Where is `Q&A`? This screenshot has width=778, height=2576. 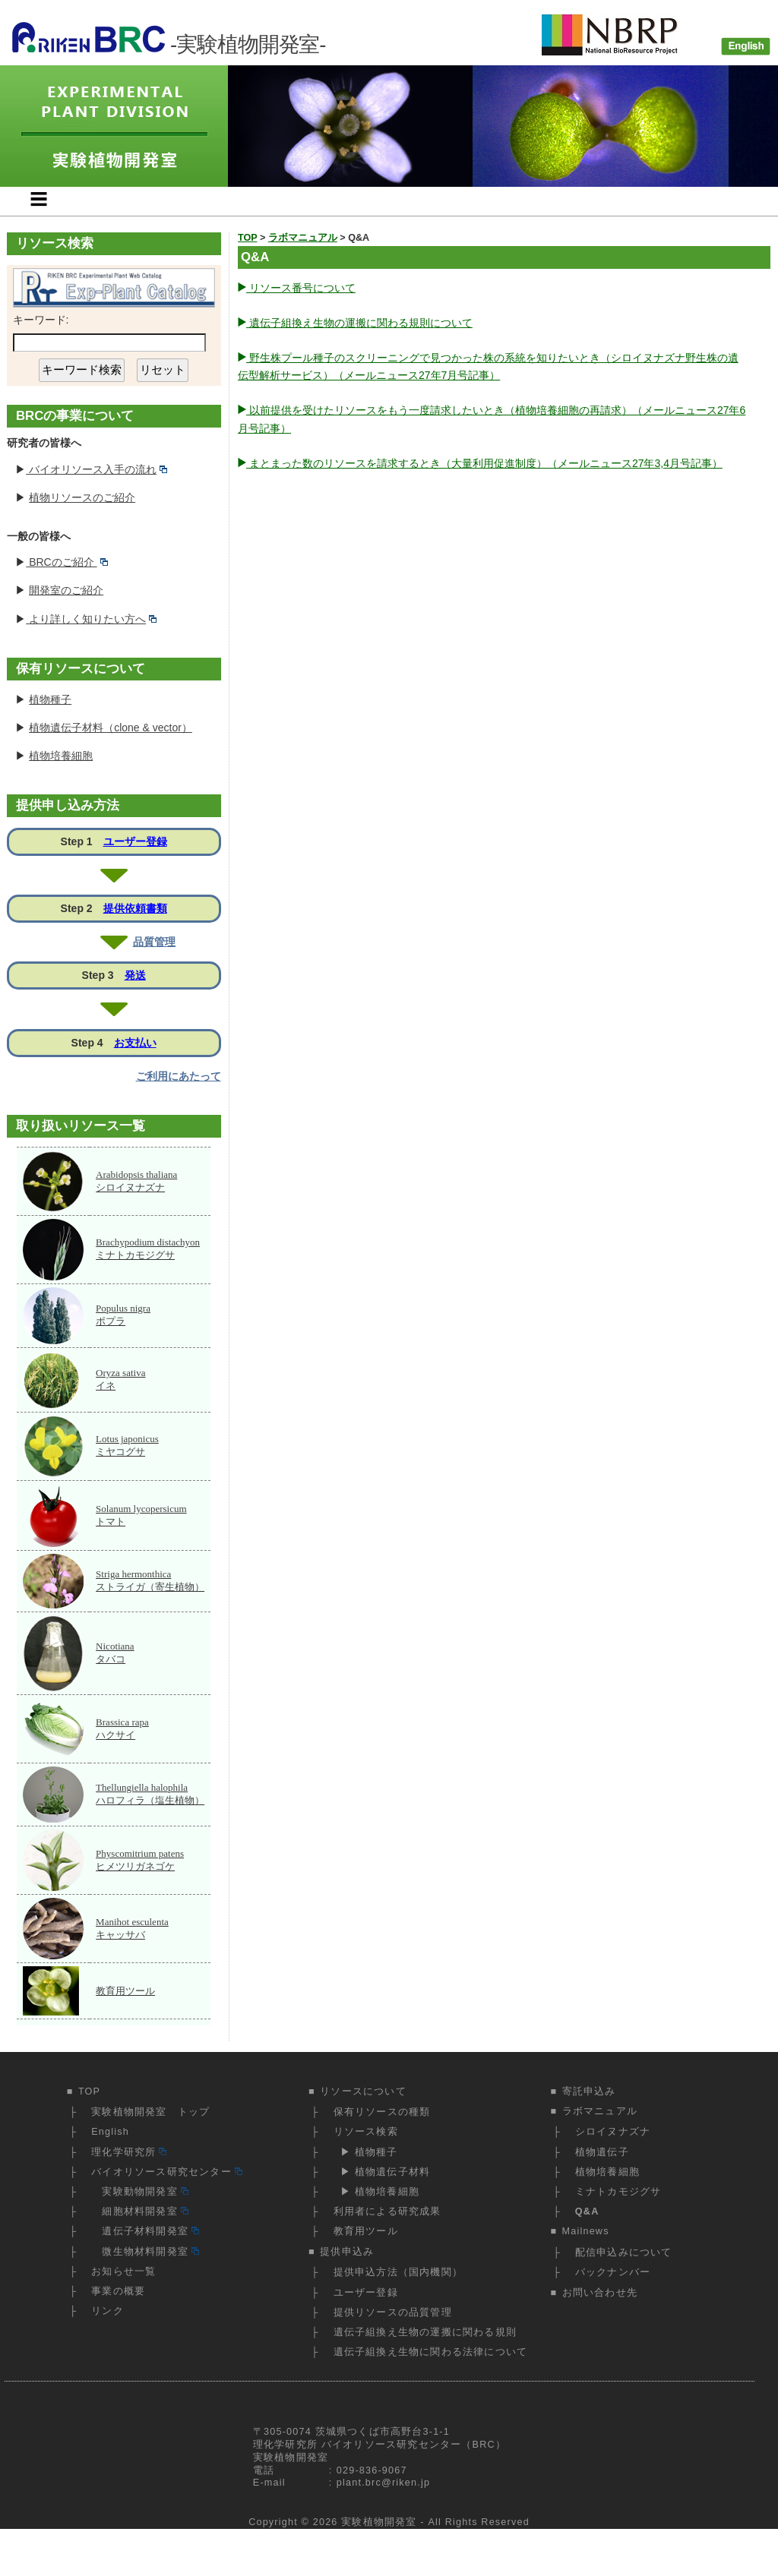
Q&A is located at coordinates (587, 2211).